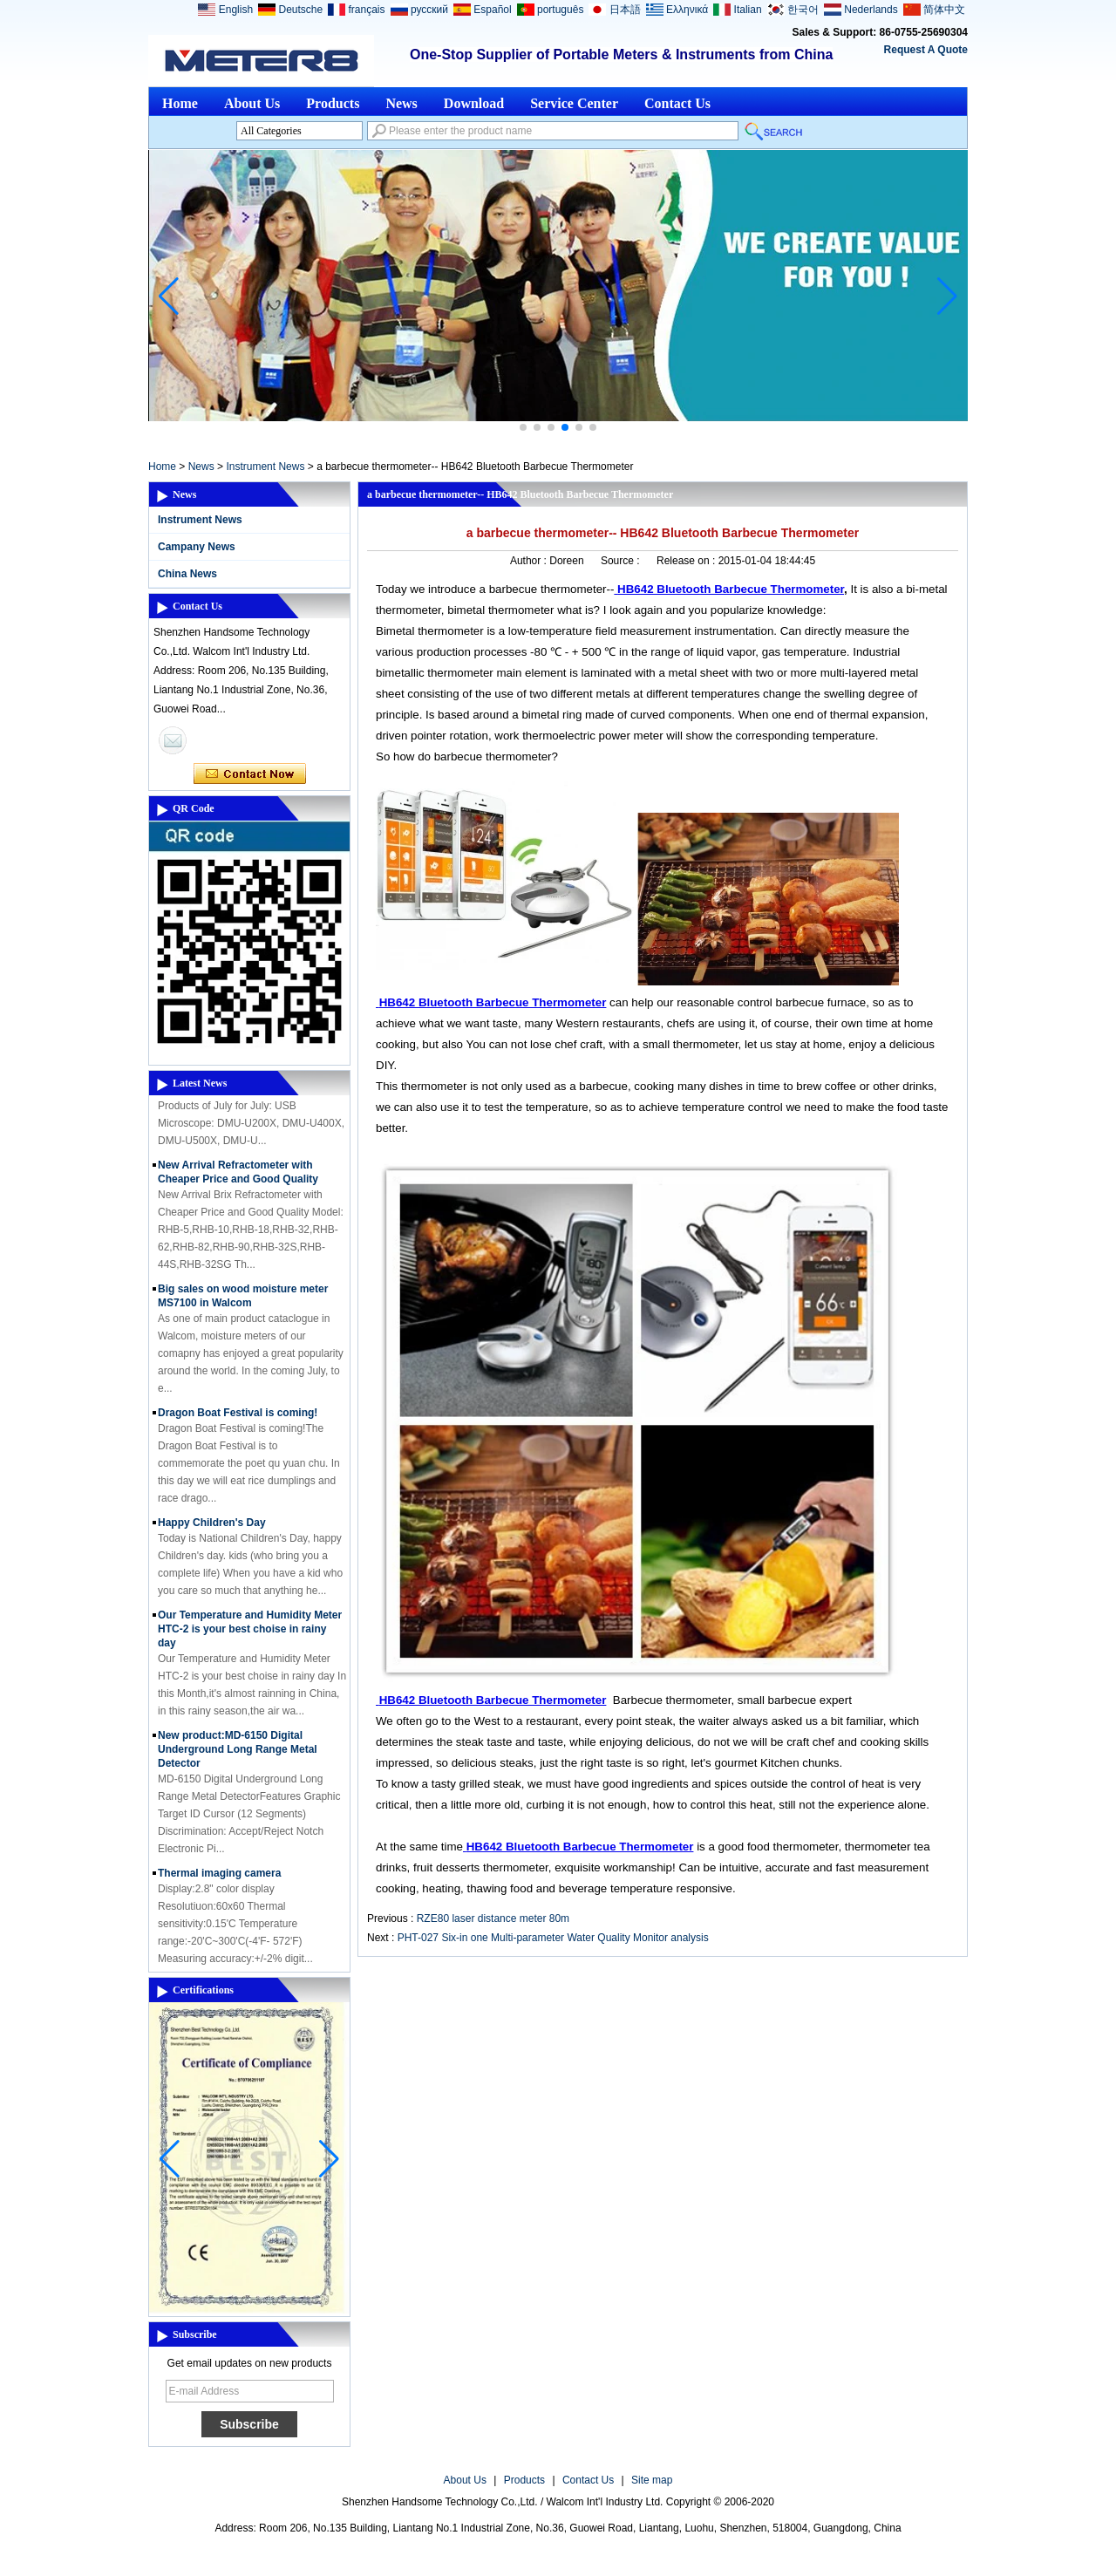 The width and height of the screenshot is (1116, 2576). Describe the element at coordinates (926, 50) in the screenshot. I see `Request A Quote` at that location.